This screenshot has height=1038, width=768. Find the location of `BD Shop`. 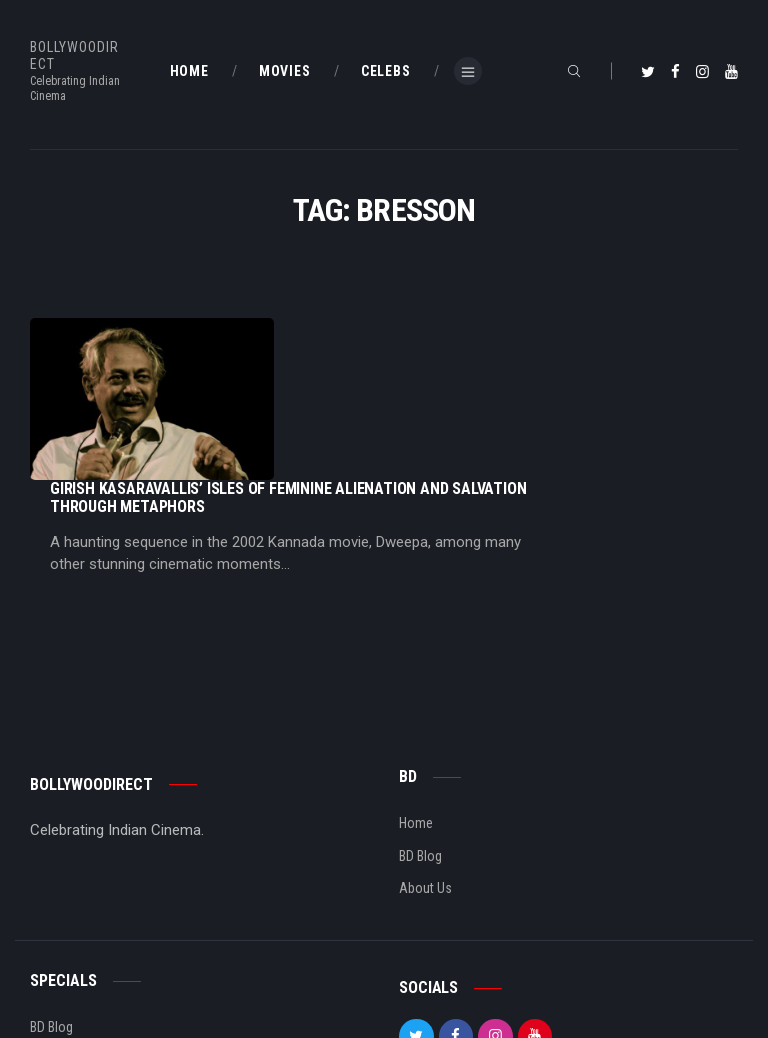

BD Shop is located at coordinates (54, 935).